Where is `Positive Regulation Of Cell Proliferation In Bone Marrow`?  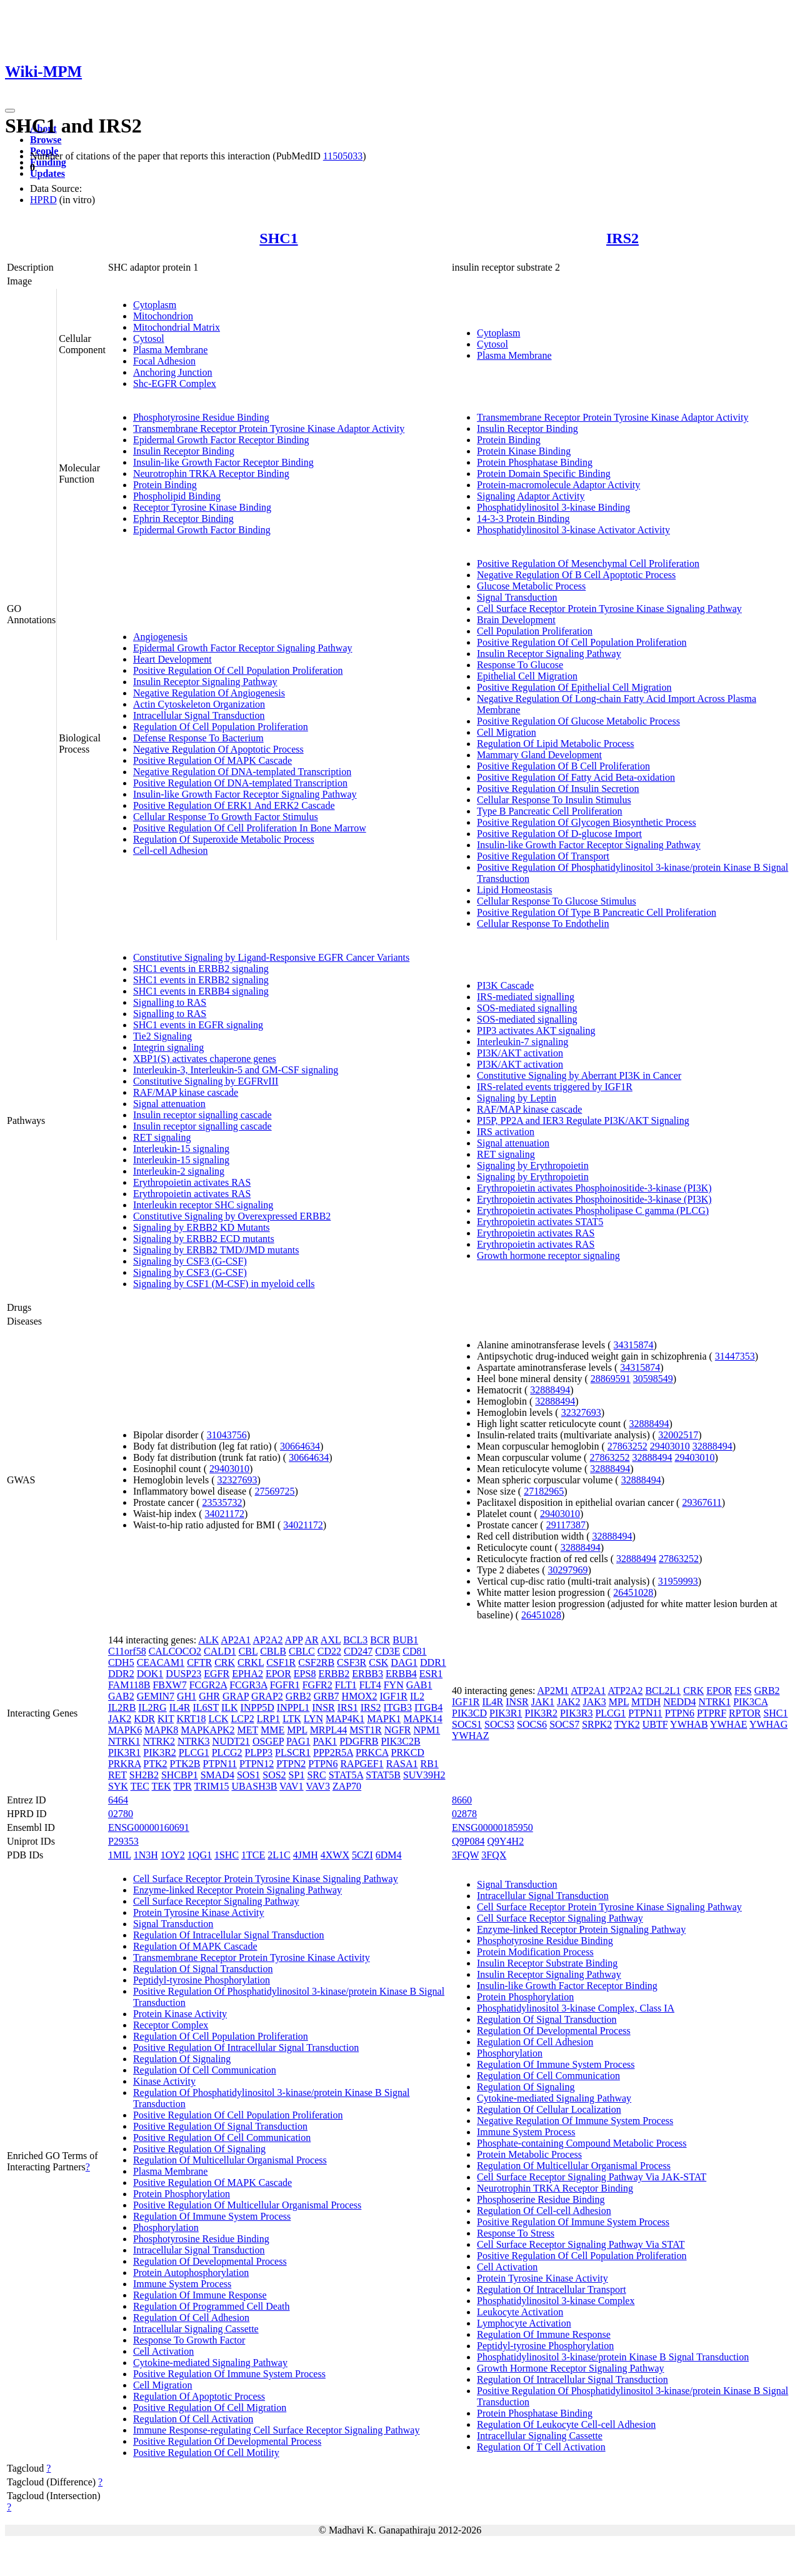
Positive Regulation Of Cell Proliferation In Bone Marrow is located at coordinates (249, 828).